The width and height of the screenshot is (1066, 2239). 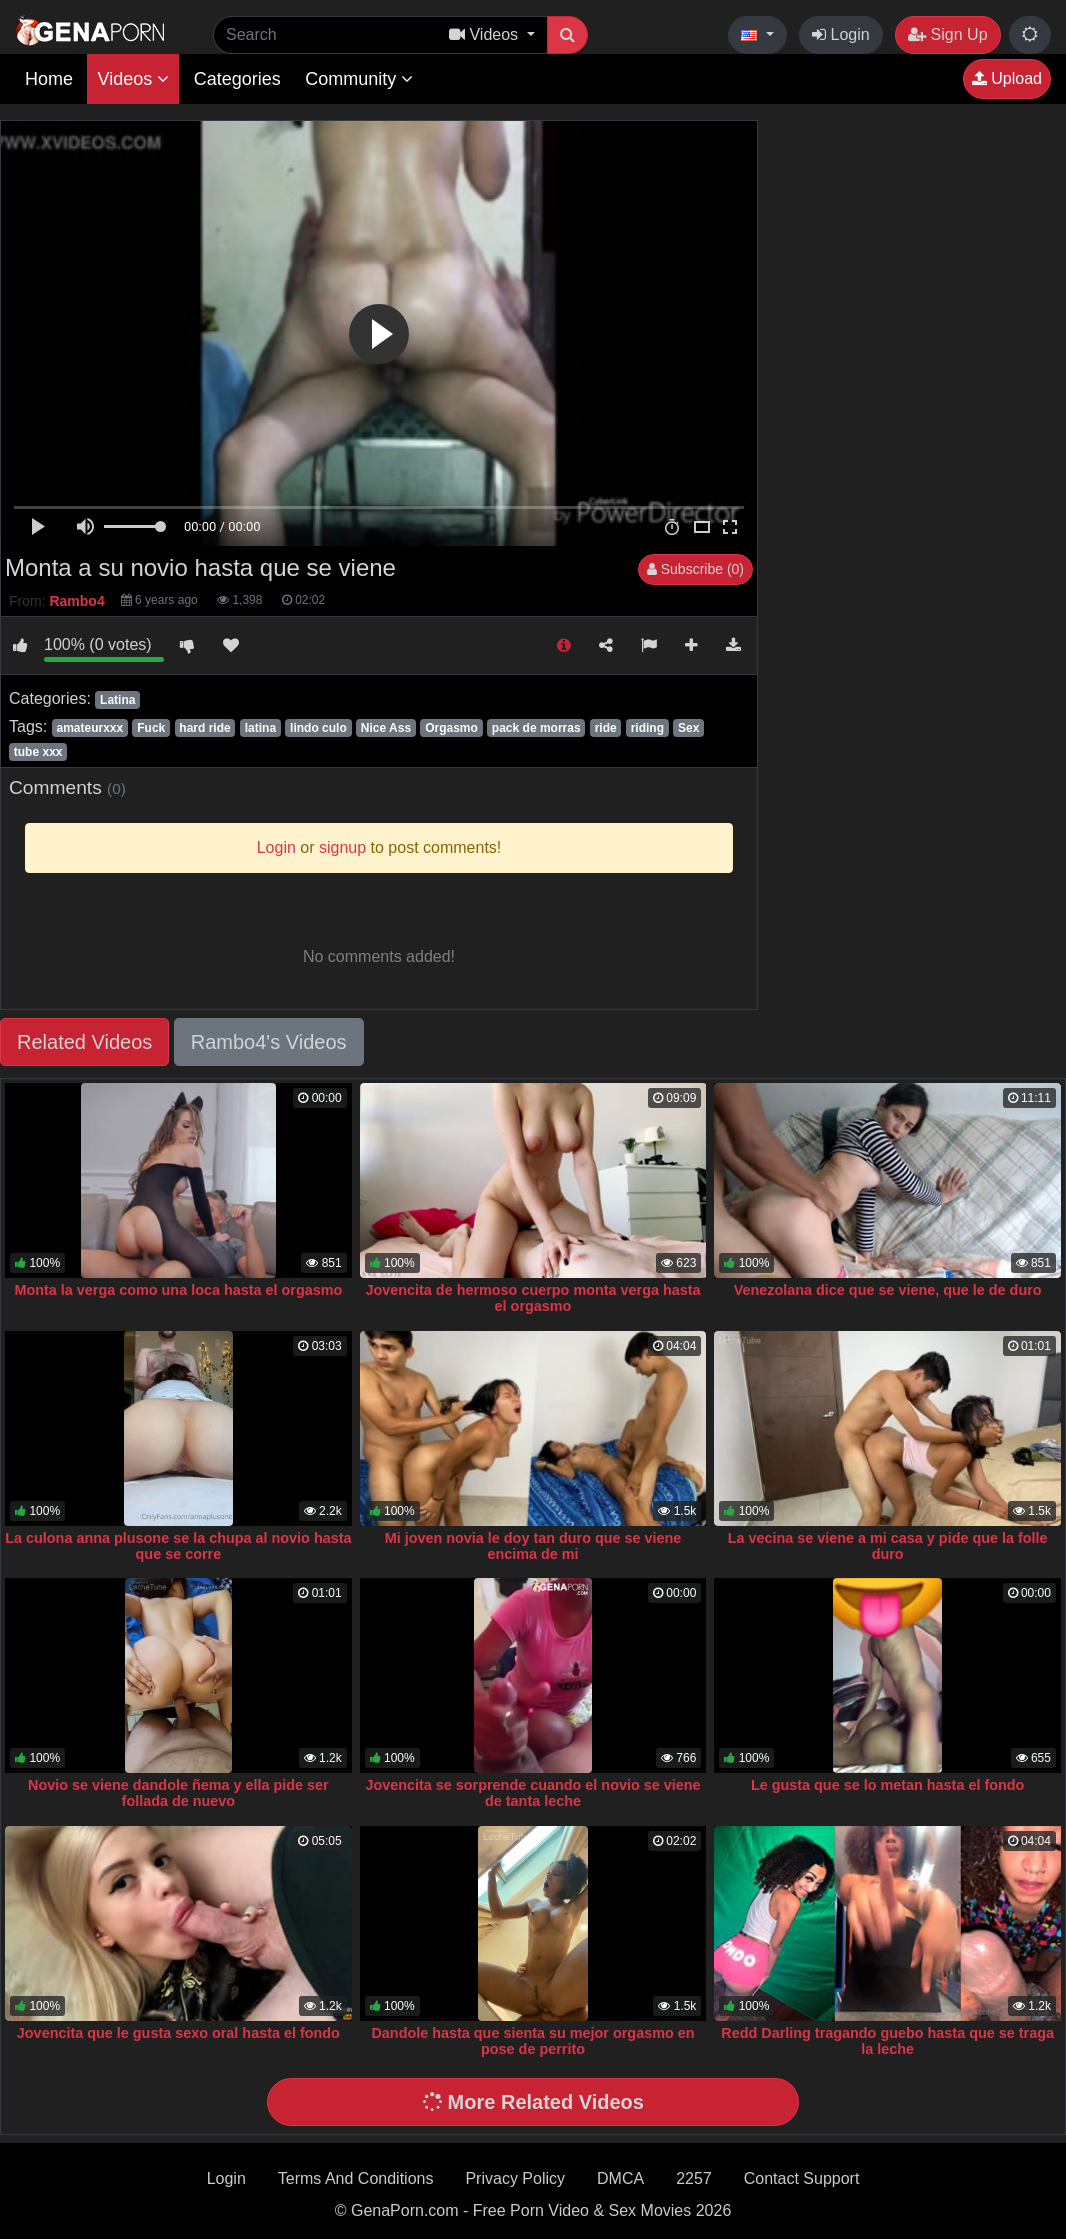 What do you see at coordinates (533, 1546) in the screenshot?
I see `Mi joven novia le doy tan duro que se viene encima de mi` at bounding box center [533, 1546].